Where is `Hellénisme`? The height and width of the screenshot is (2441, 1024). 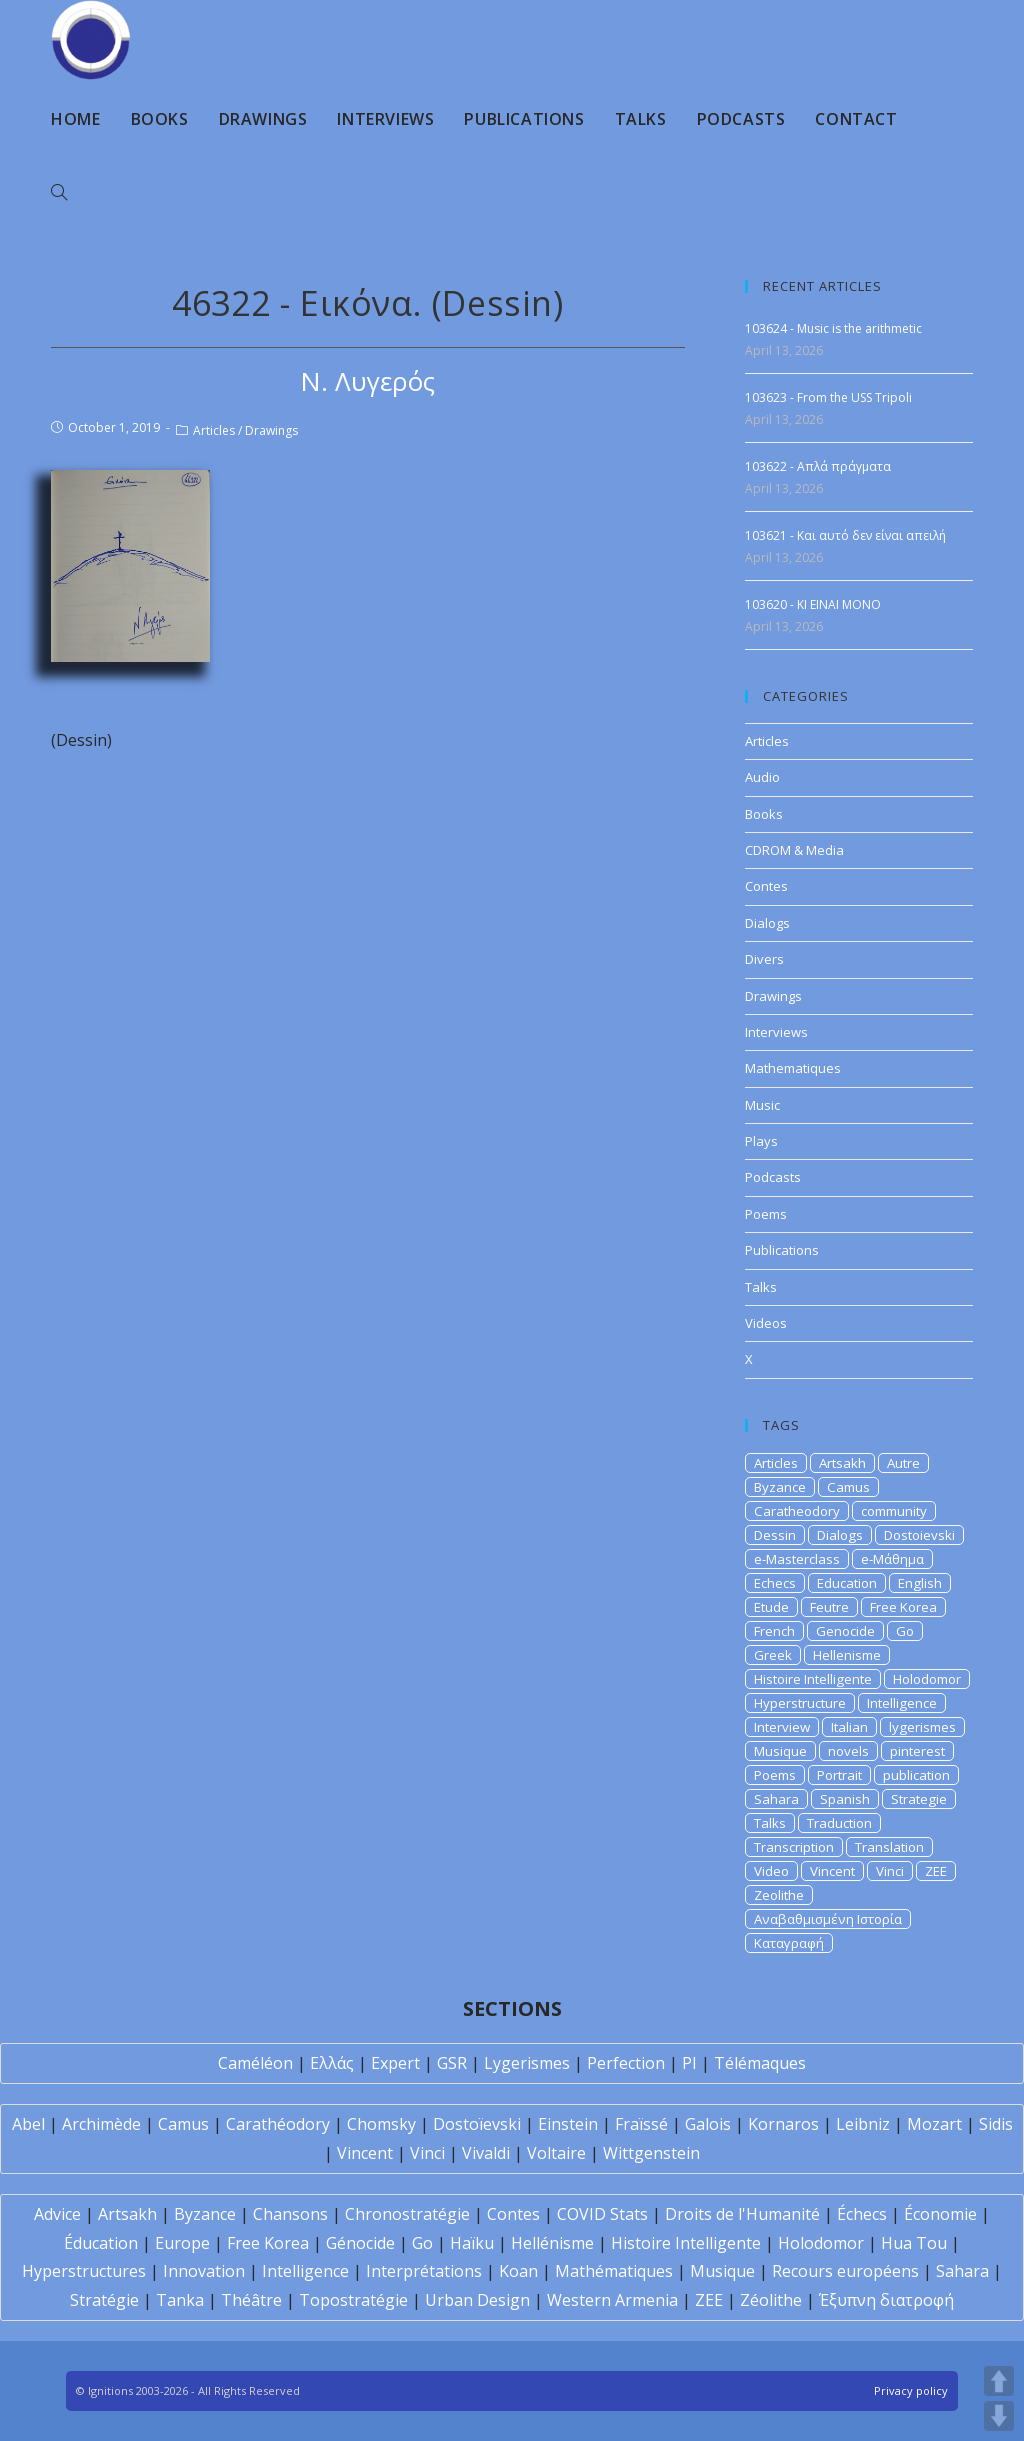 Hellénisme is located at coordinates (552, 2243).